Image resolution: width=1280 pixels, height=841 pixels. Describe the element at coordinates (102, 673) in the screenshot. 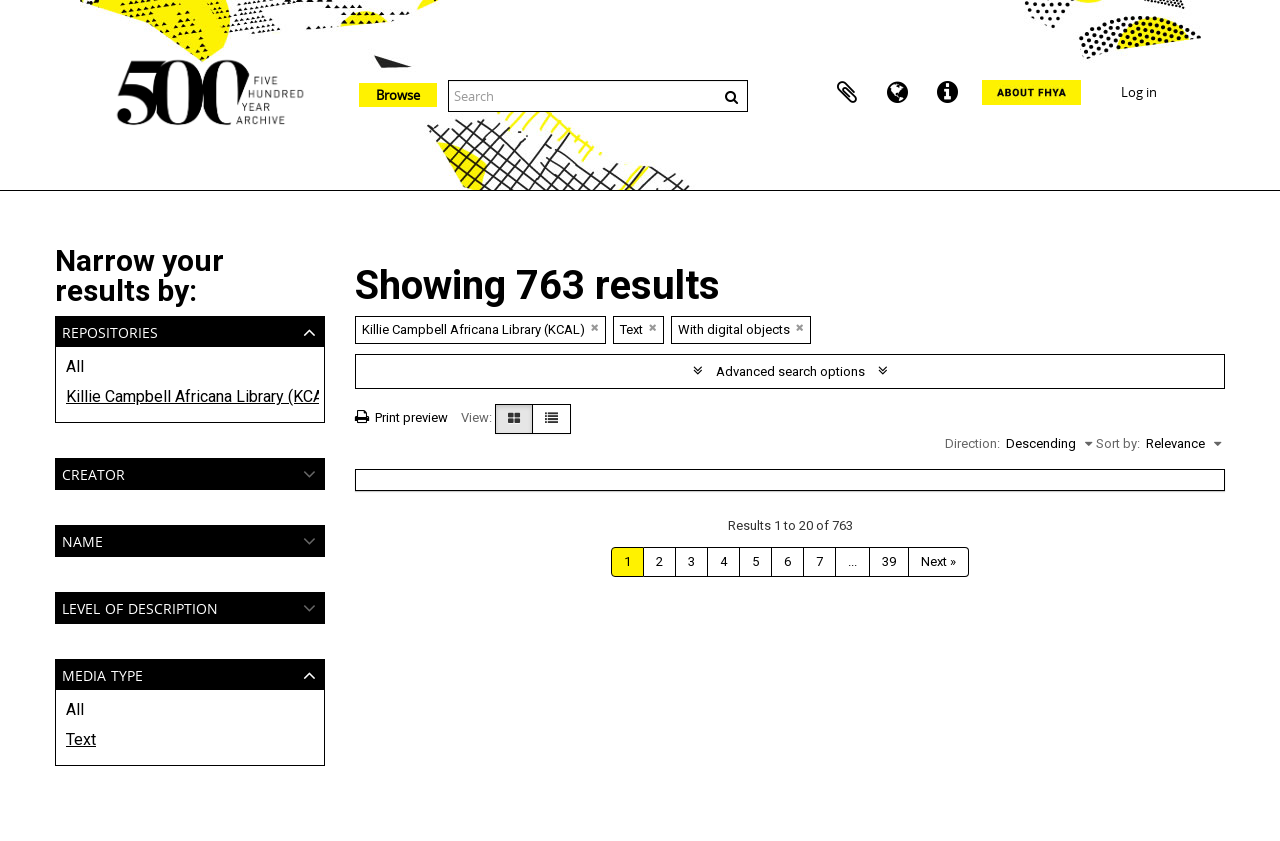

I see `Media type` at that location.